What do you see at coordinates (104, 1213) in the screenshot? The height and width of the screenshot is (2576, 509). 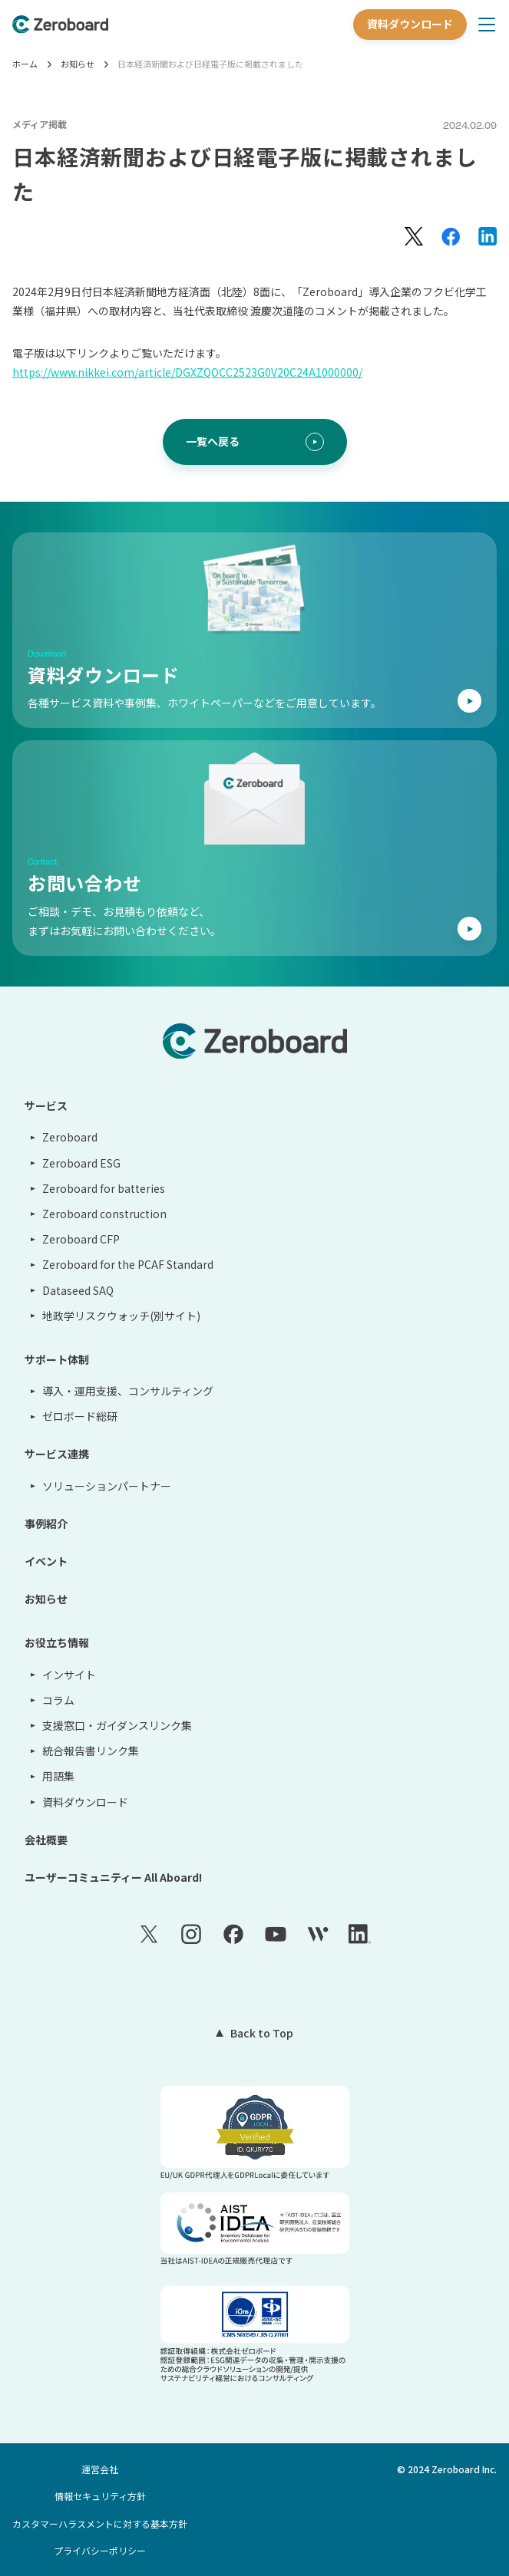 I see `Zeroboard construction` at bounding box center [104, 1213].